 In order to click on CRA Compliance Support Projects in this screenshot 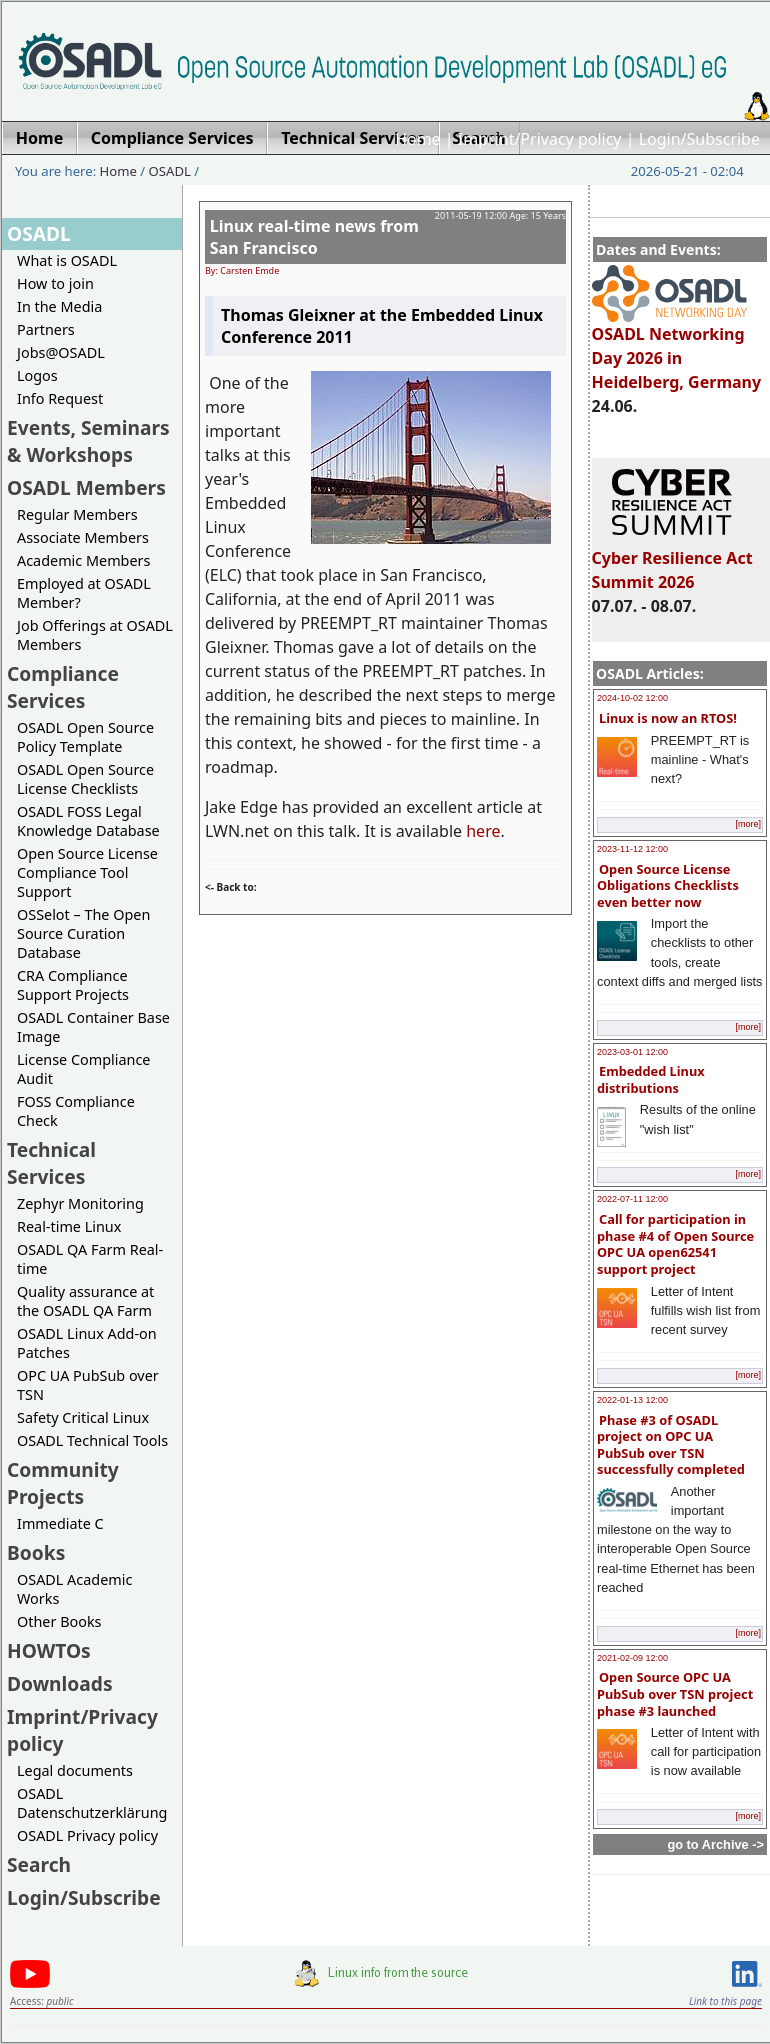, I will do `click(73, 985)`.